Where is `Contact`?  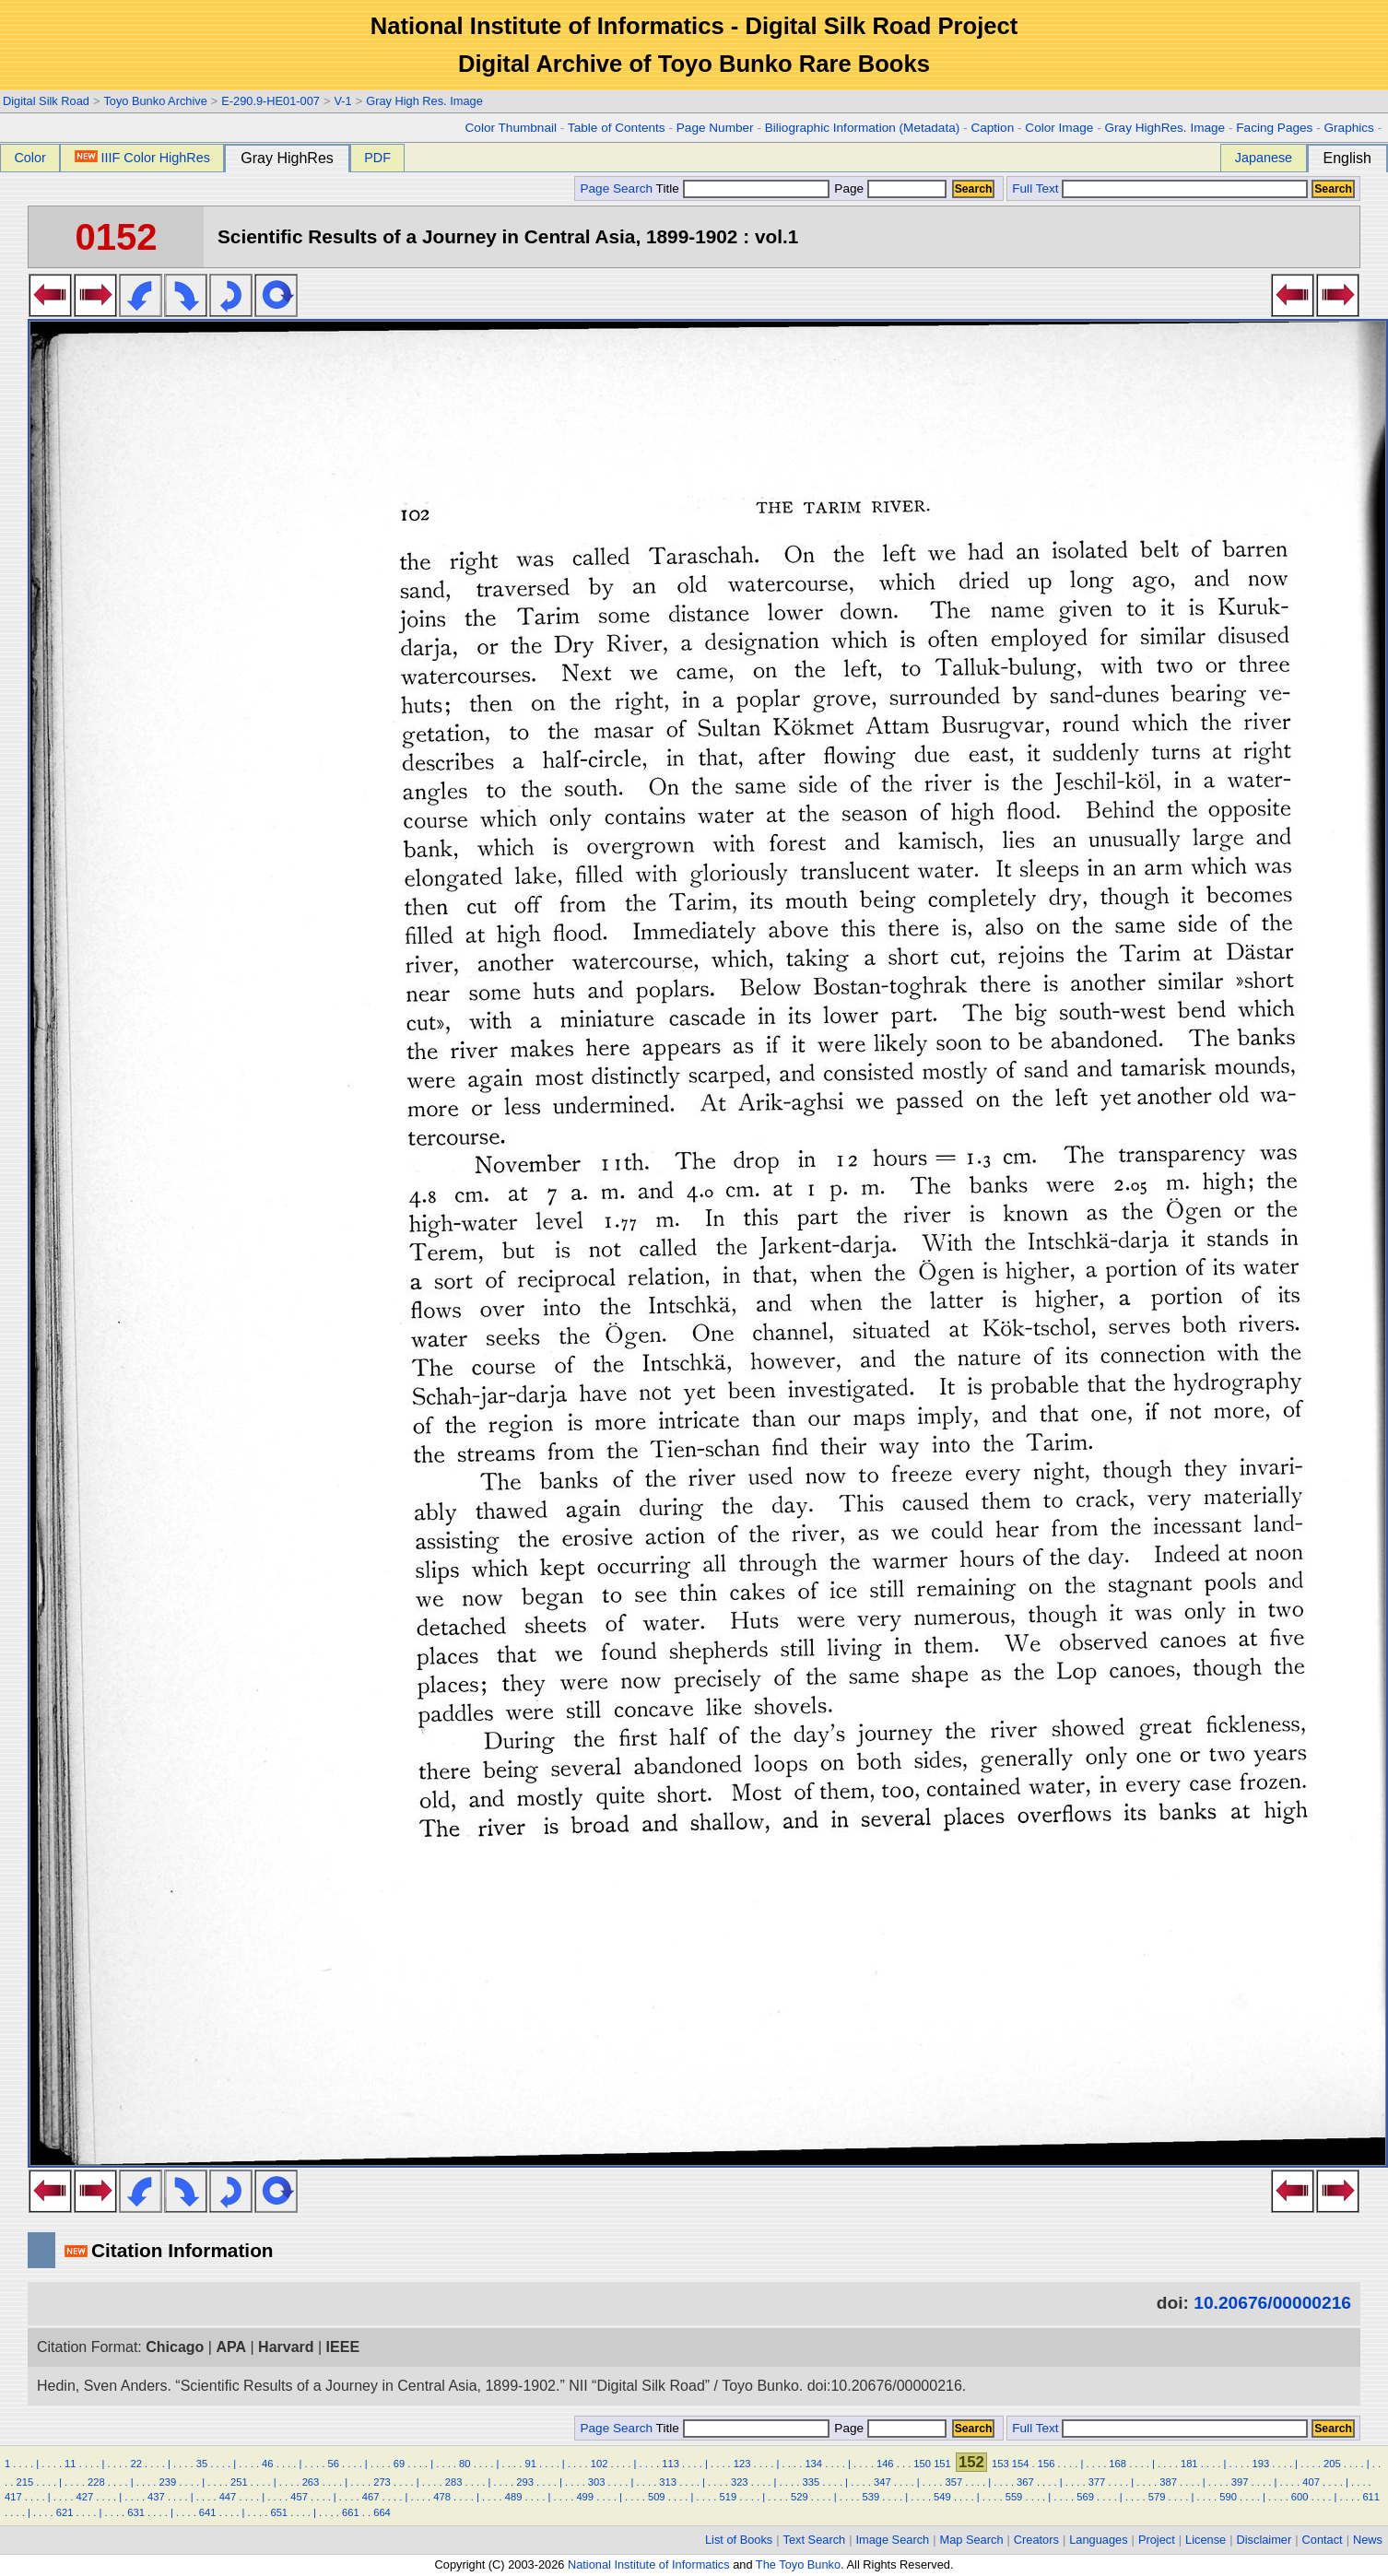 Contact is located at coordinates (1322, 2540).